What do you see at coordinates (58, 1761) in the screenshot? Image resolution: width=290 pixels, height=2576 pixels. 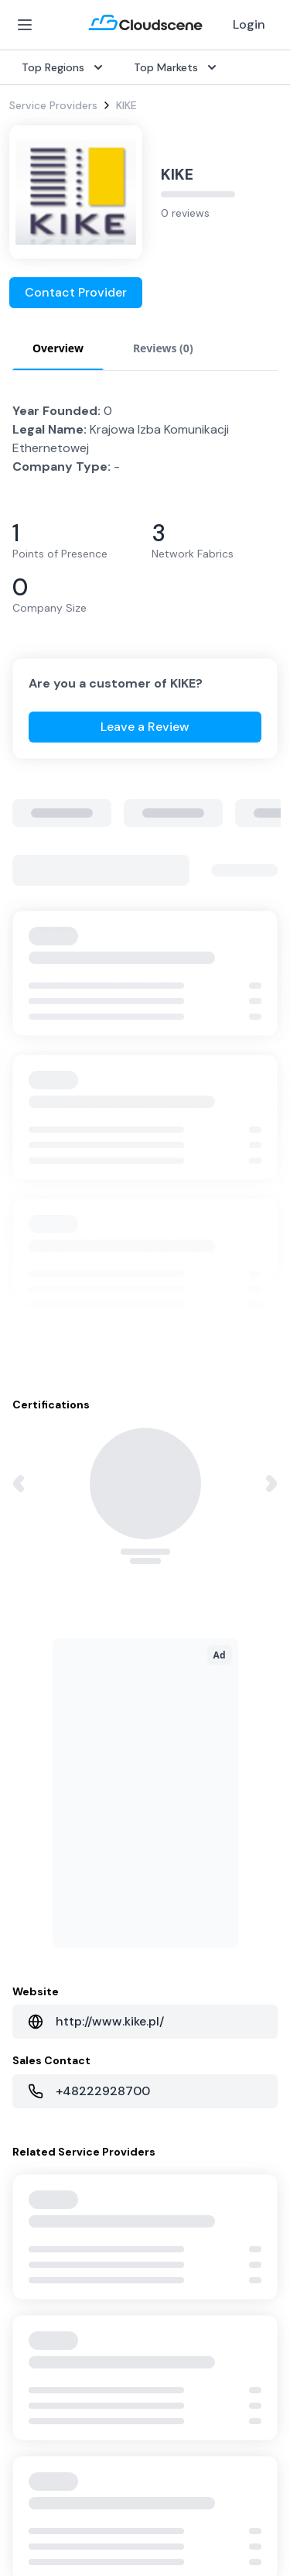 I see `Cloud Connectivity` at bounding box center [58, 1761].